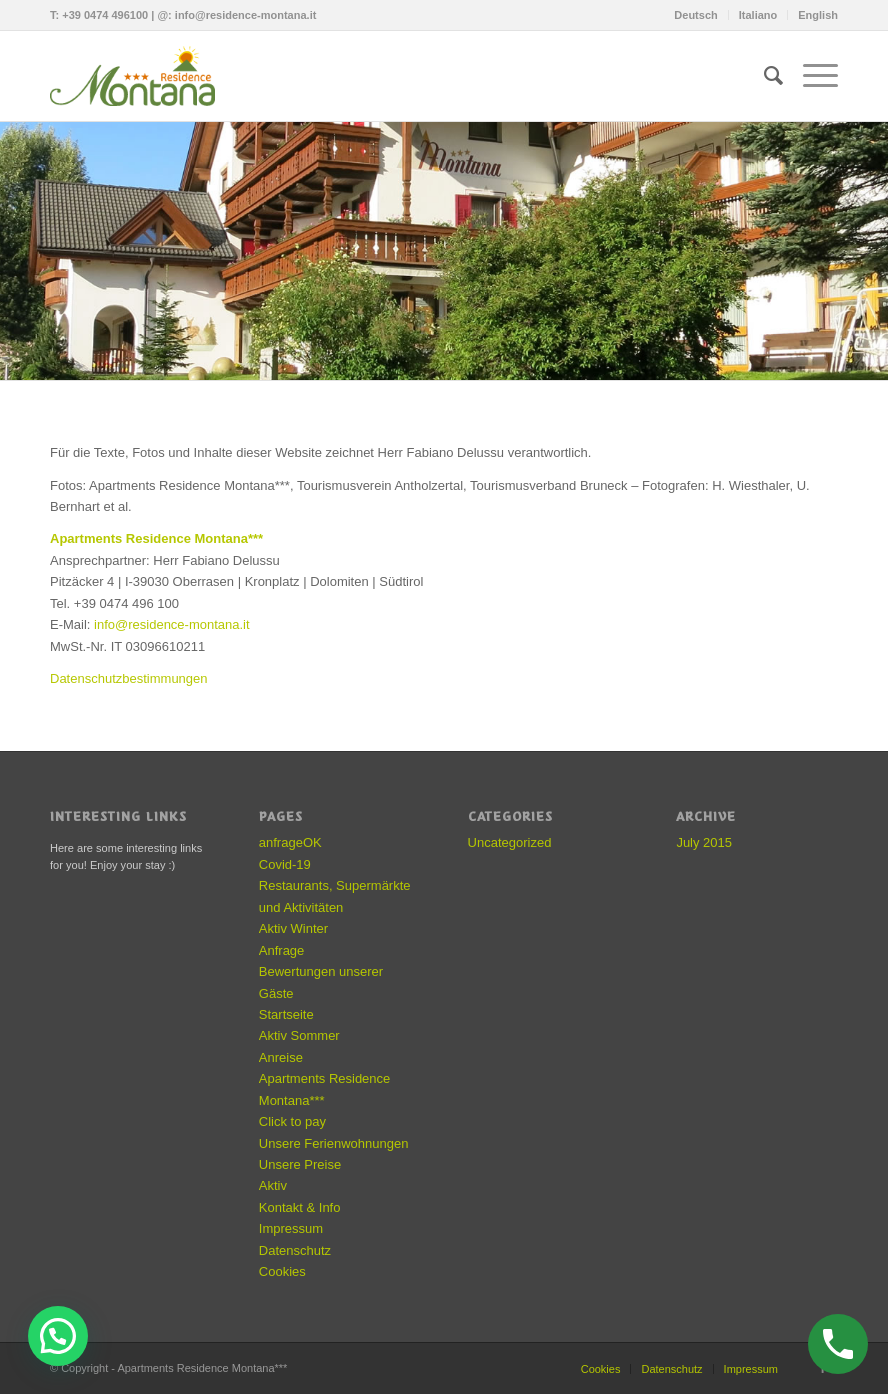 This screenshot has height=1394, width=888. I want to click on Datenschutzbestimmungen, so click(129, 678).